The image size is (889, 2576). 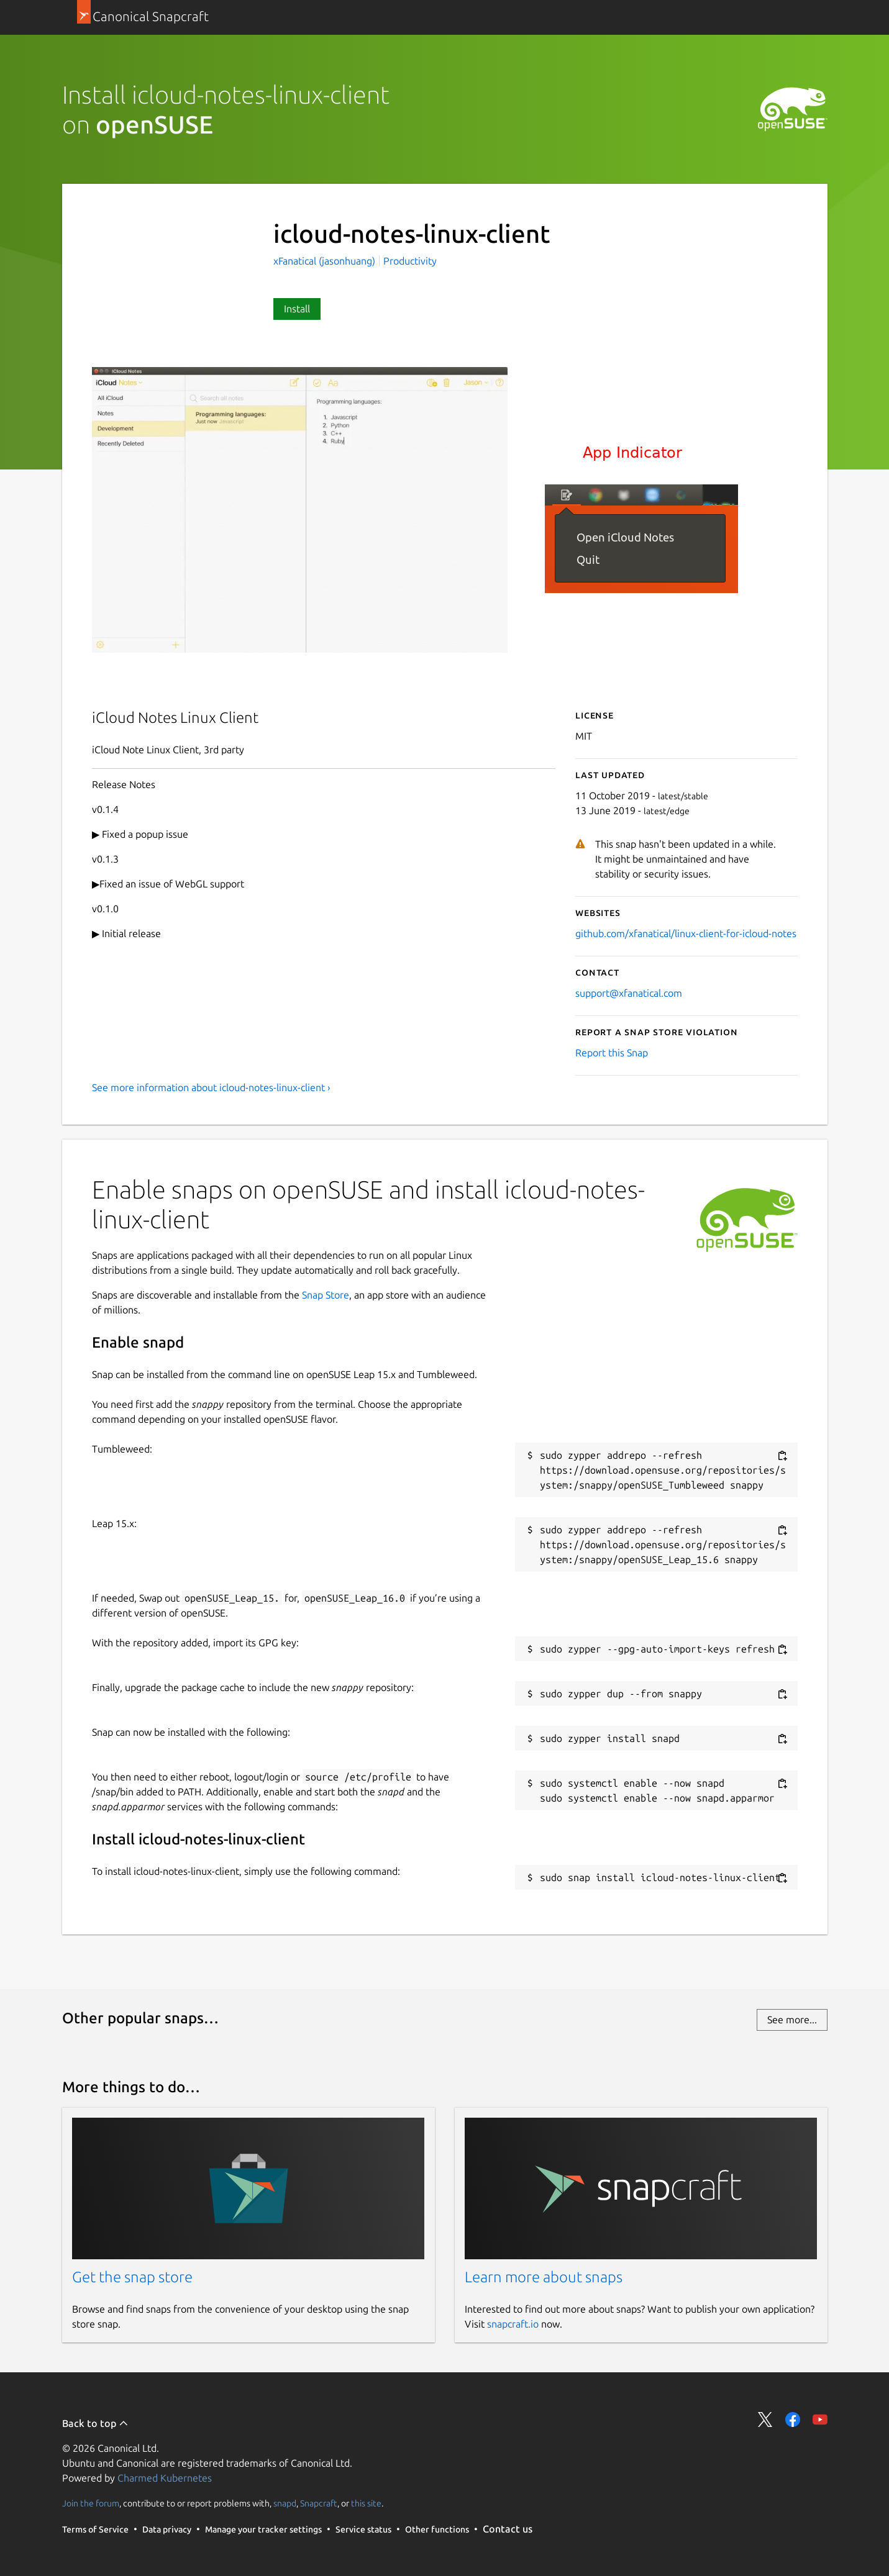 What do you see at coordinates (90, 2503) in the screenshot?
I see `Join the forum` at bounding box center [90, 2503].